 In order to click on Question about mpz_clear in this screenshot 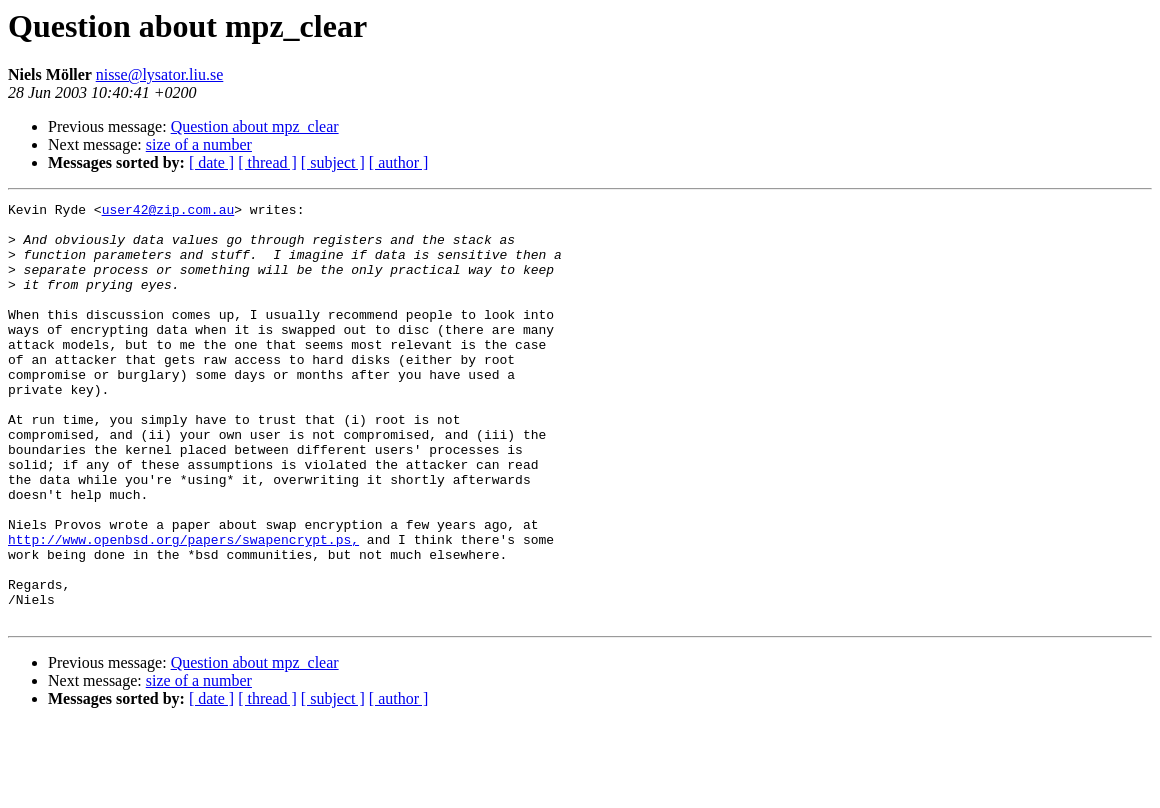, I will do `click(255, 126)`.